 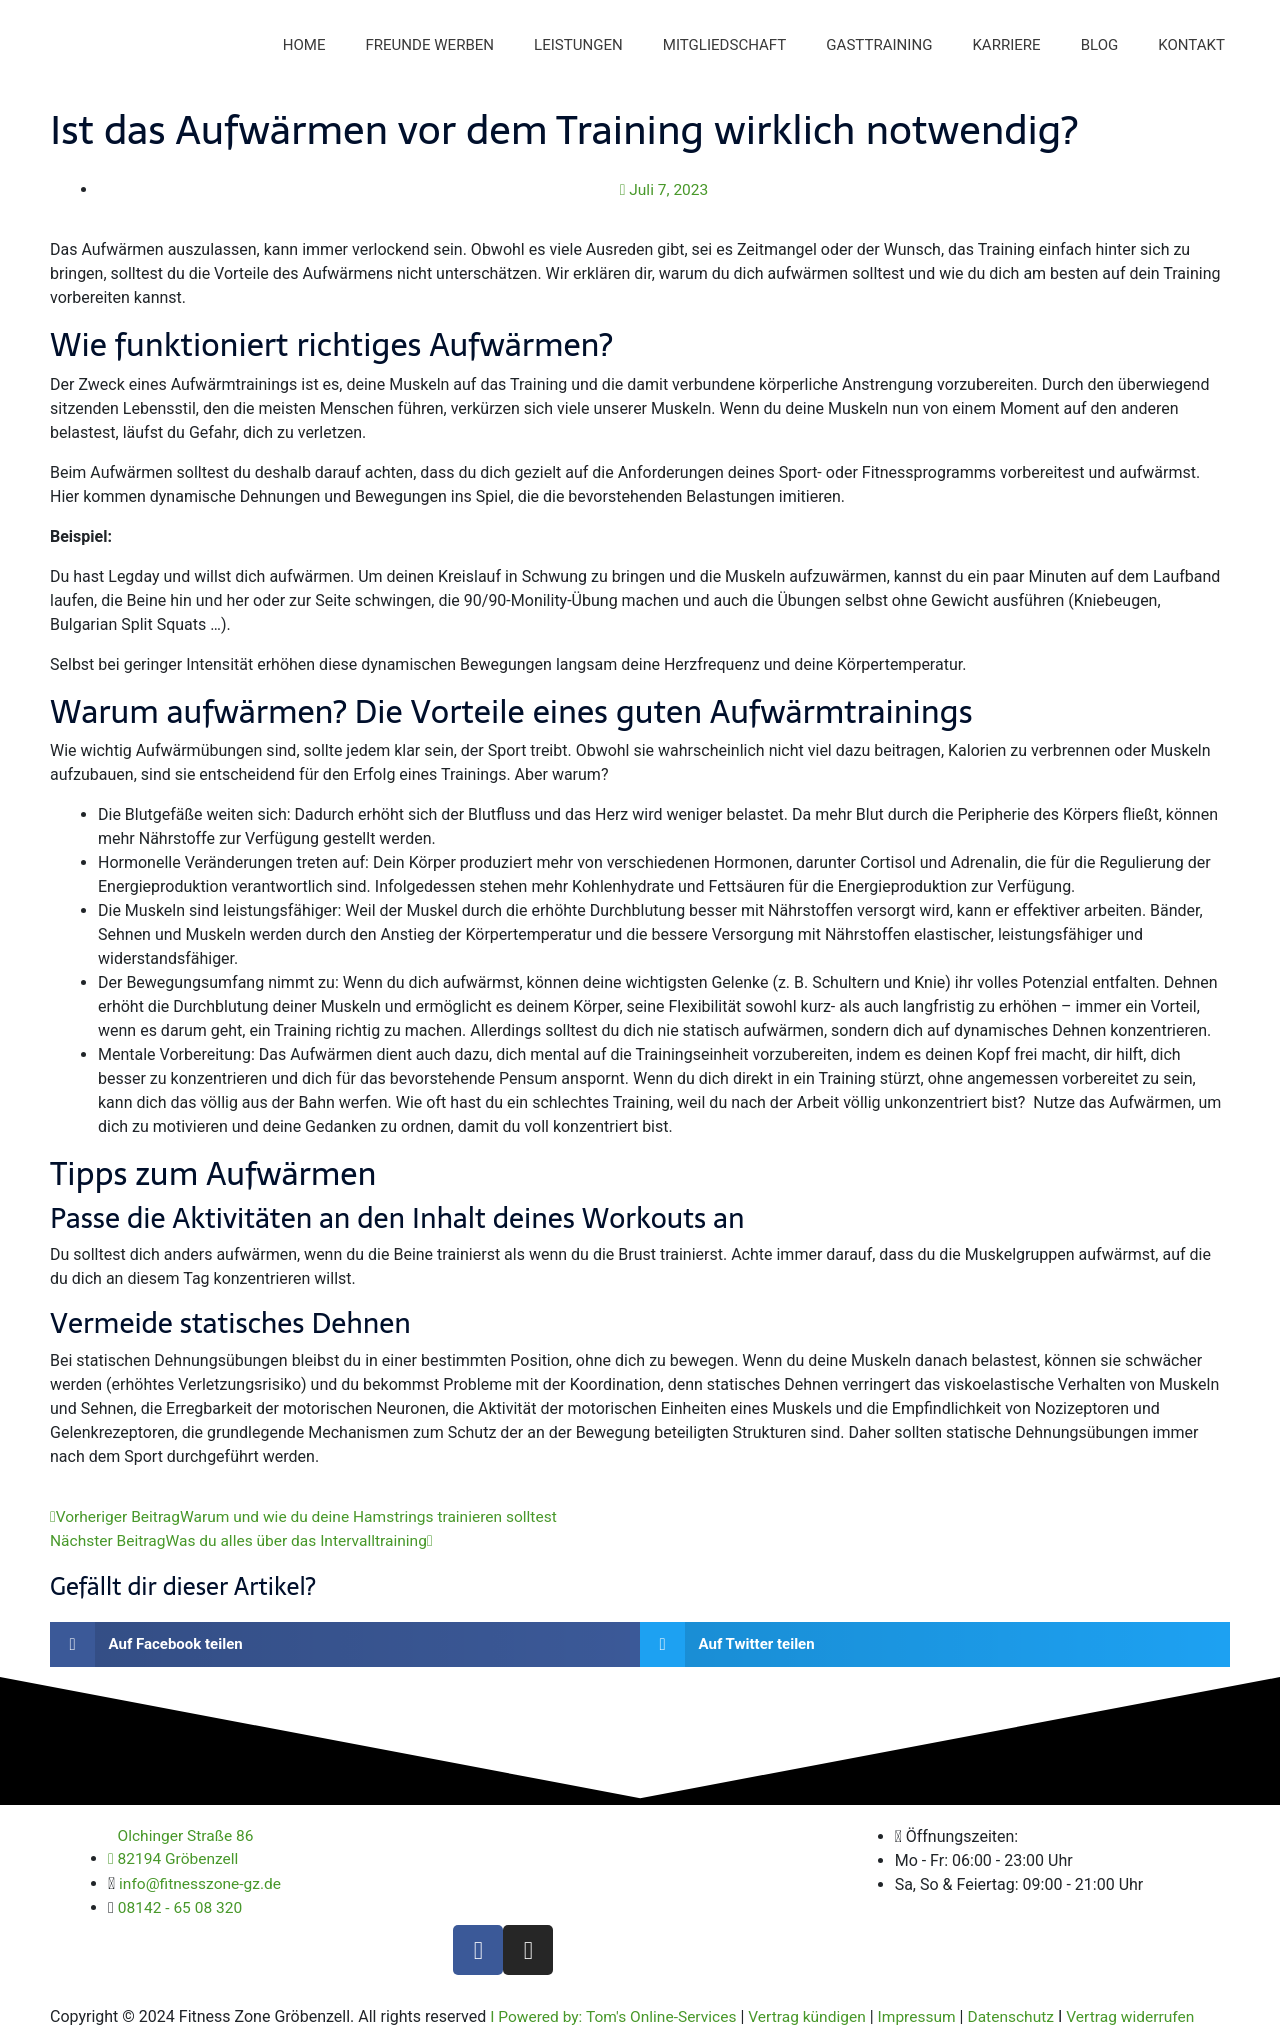 I want to click on info@fitnesszone-gz.de, so click(x=202, y=1888).